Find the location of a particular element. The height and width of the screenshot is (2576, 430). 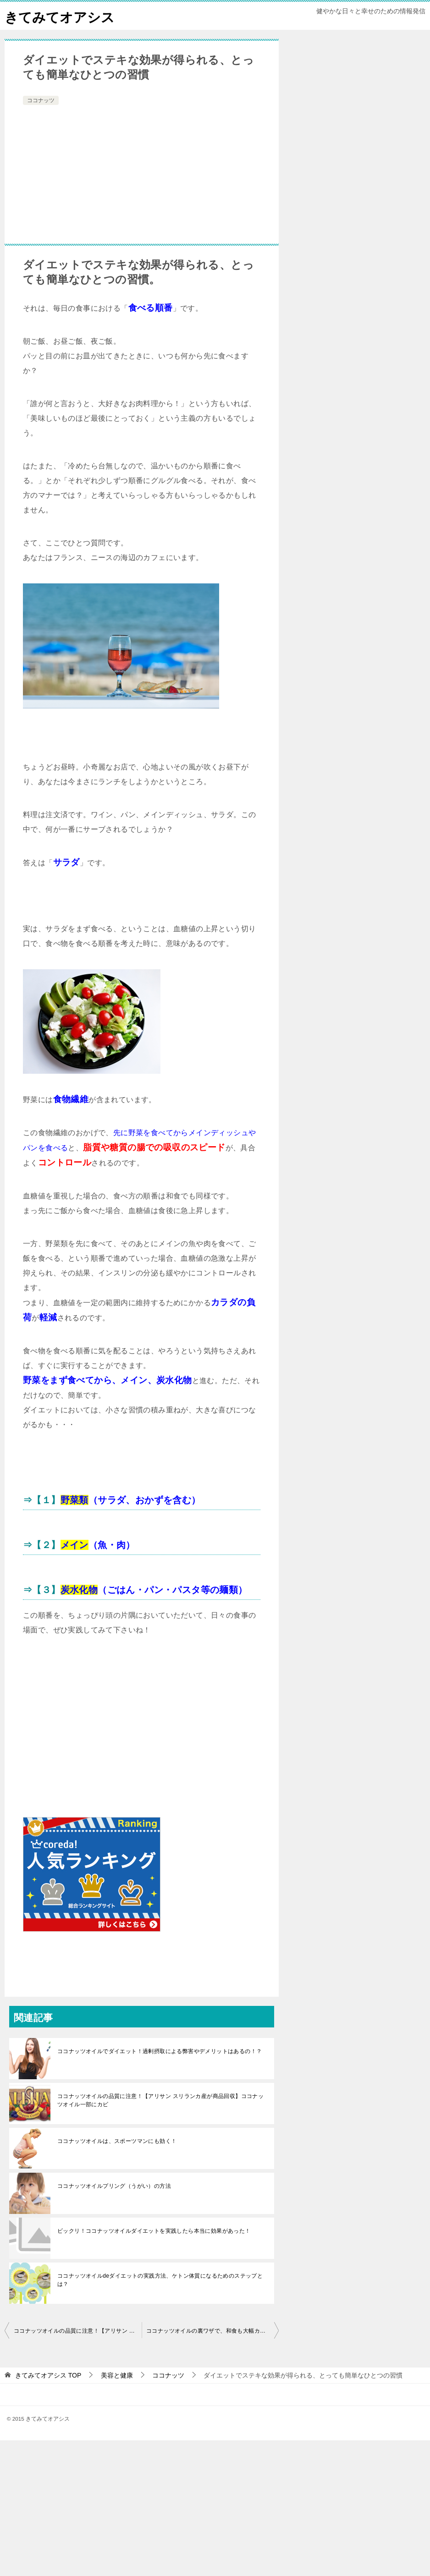

ココナッツオイルプリング（うがい）の方法 is located at coordinates (114, 2186).